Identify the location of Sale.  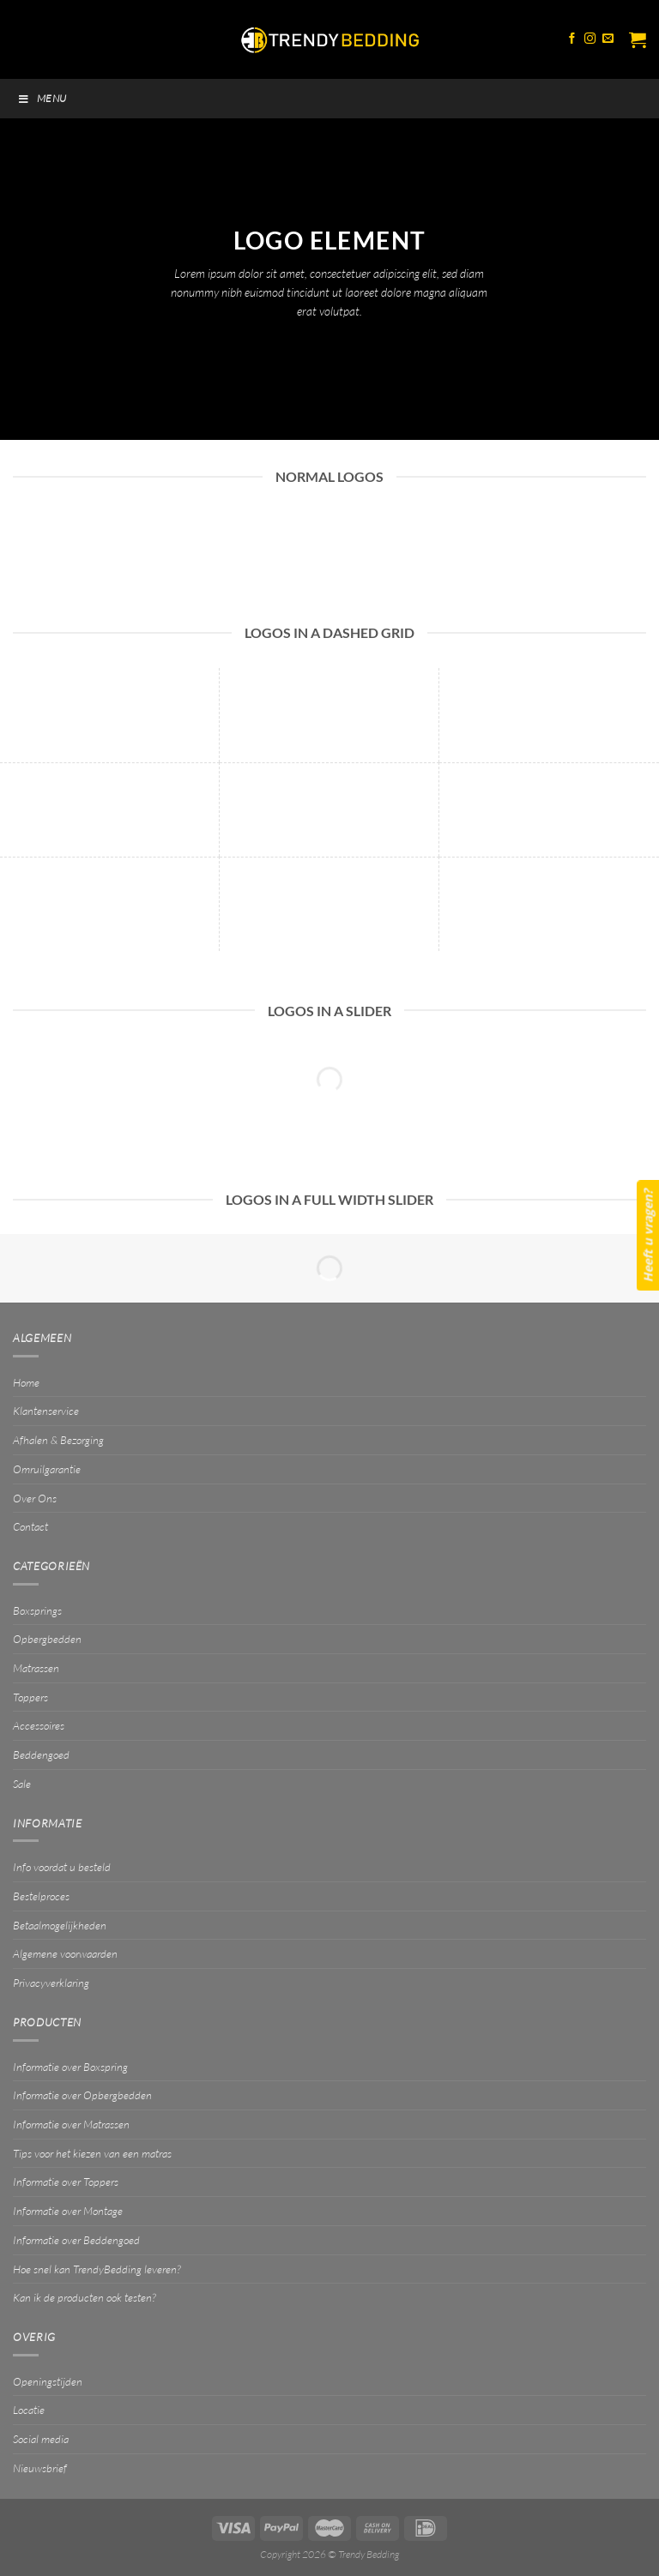
(22, 1784).